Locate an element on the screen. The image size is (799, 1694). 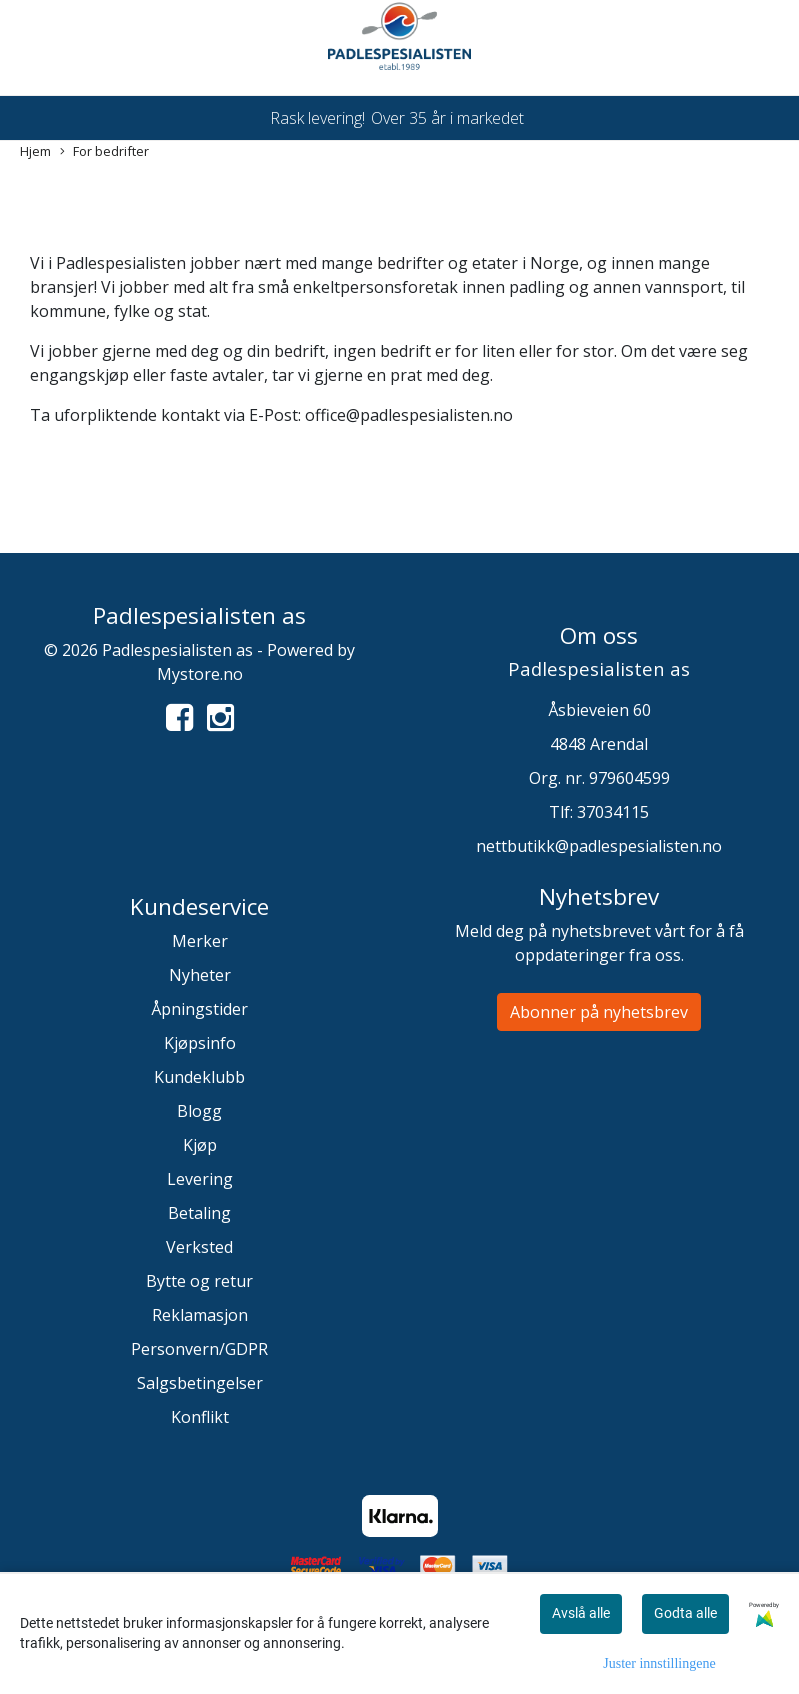
Bytte og retur is located at coordinates (199, 1281).